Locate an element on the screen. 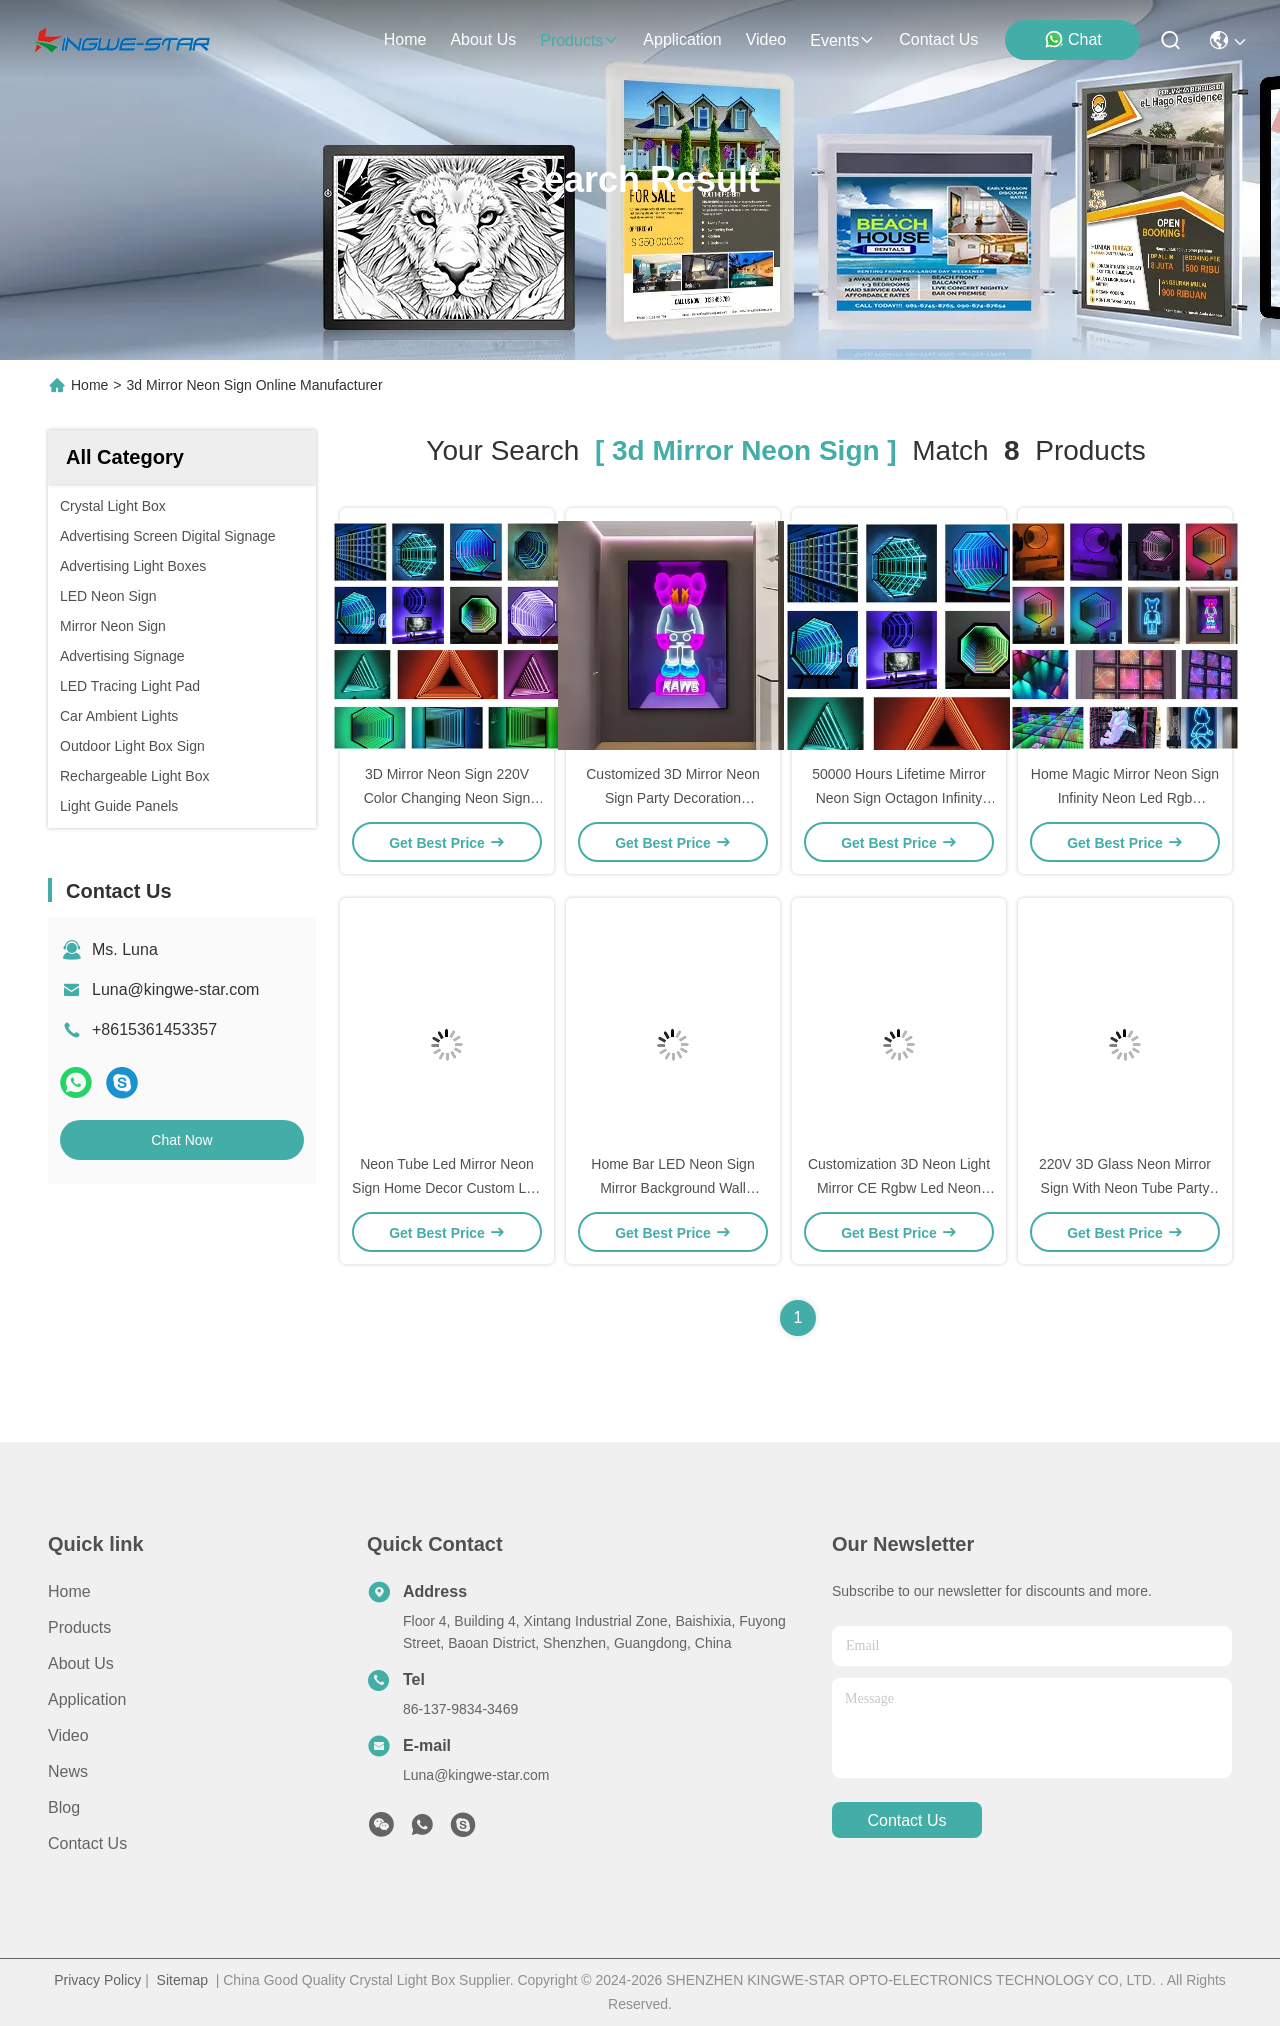  Products is located at coordinates (79, 1627).